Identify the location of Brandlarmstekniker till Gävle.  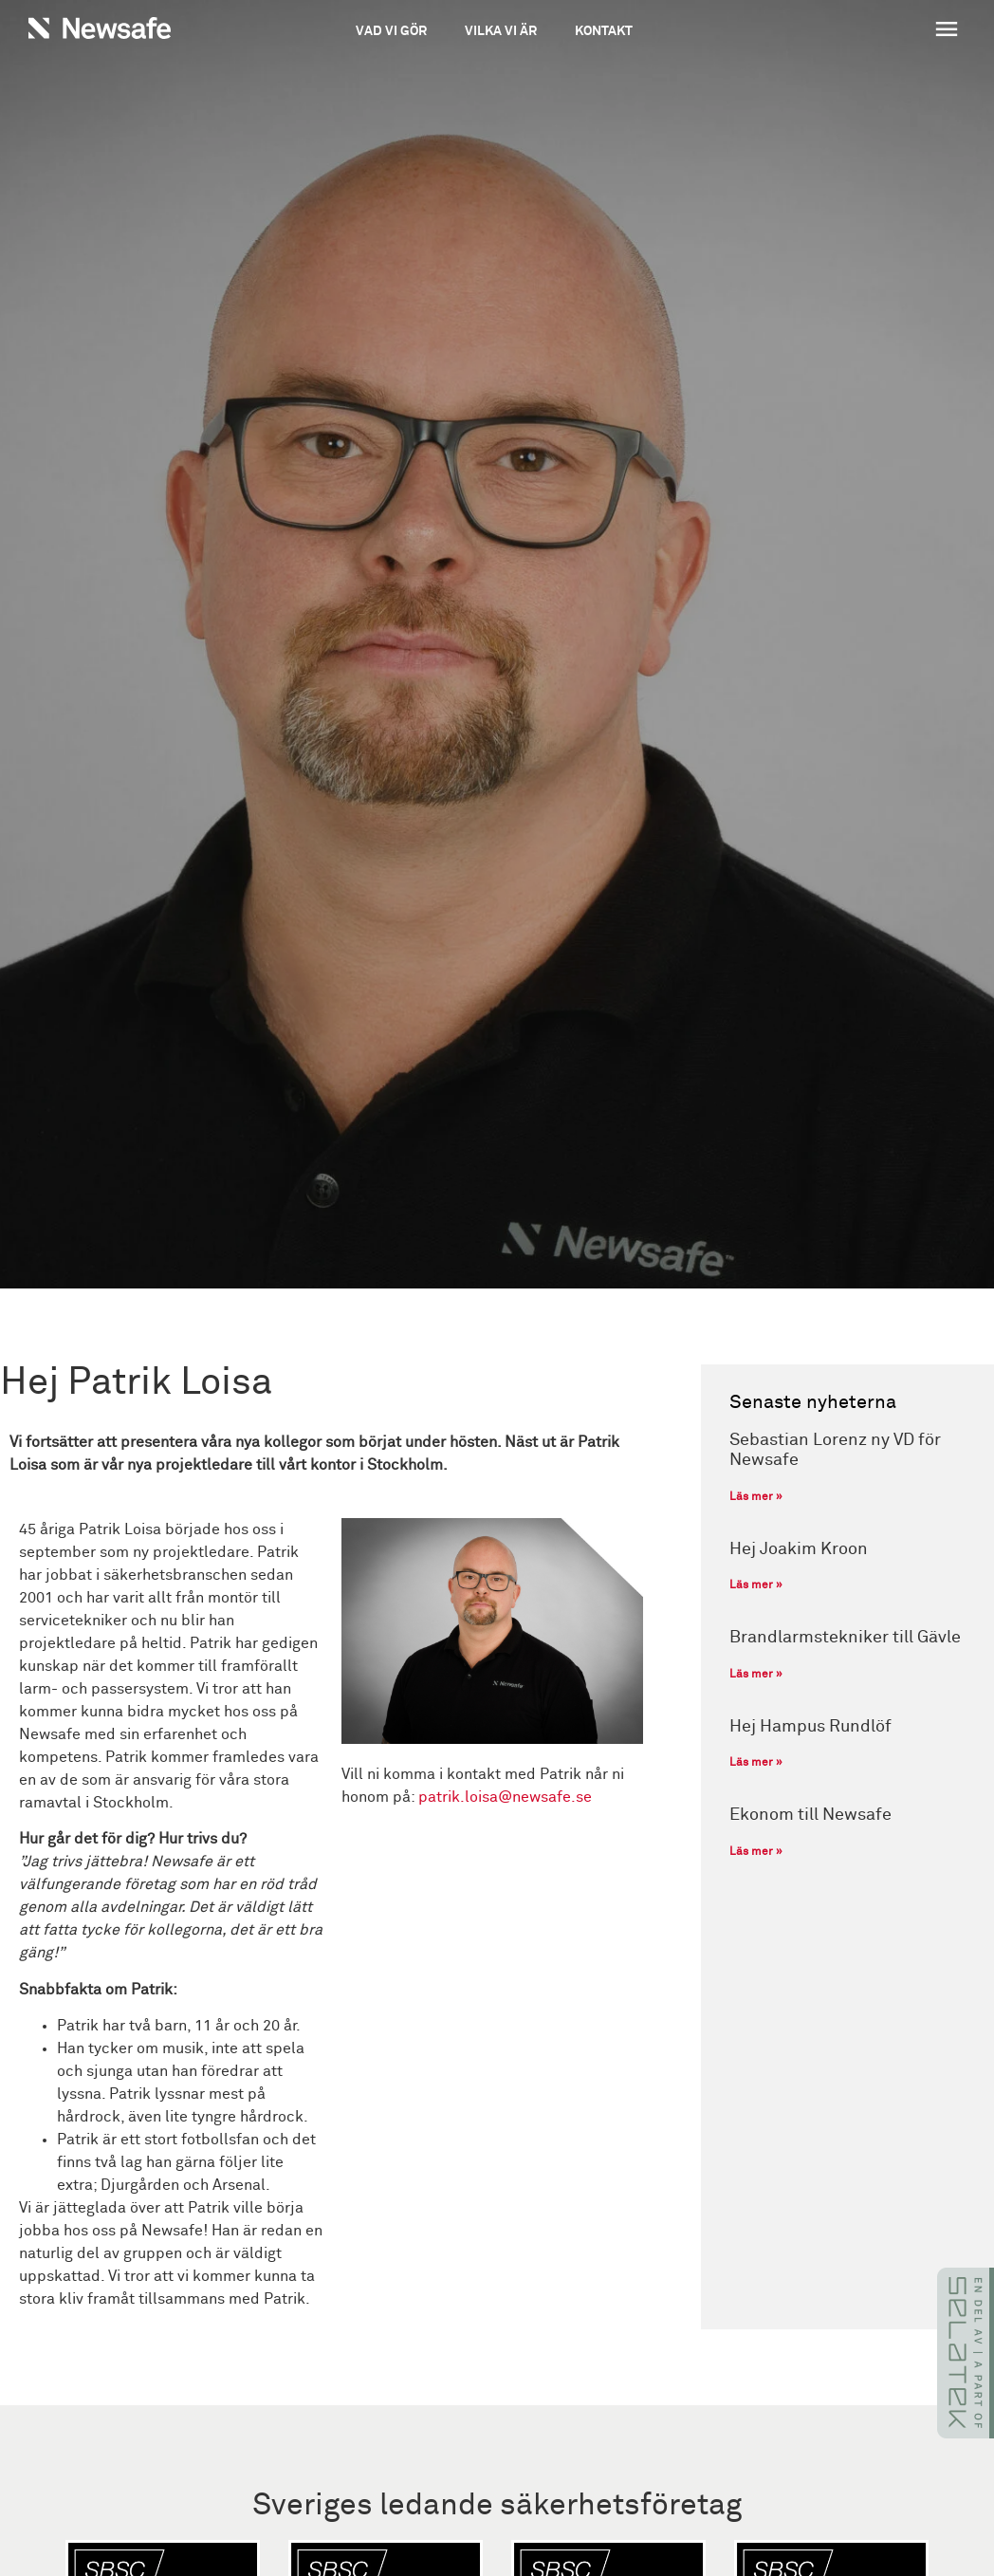
(845, 1637).